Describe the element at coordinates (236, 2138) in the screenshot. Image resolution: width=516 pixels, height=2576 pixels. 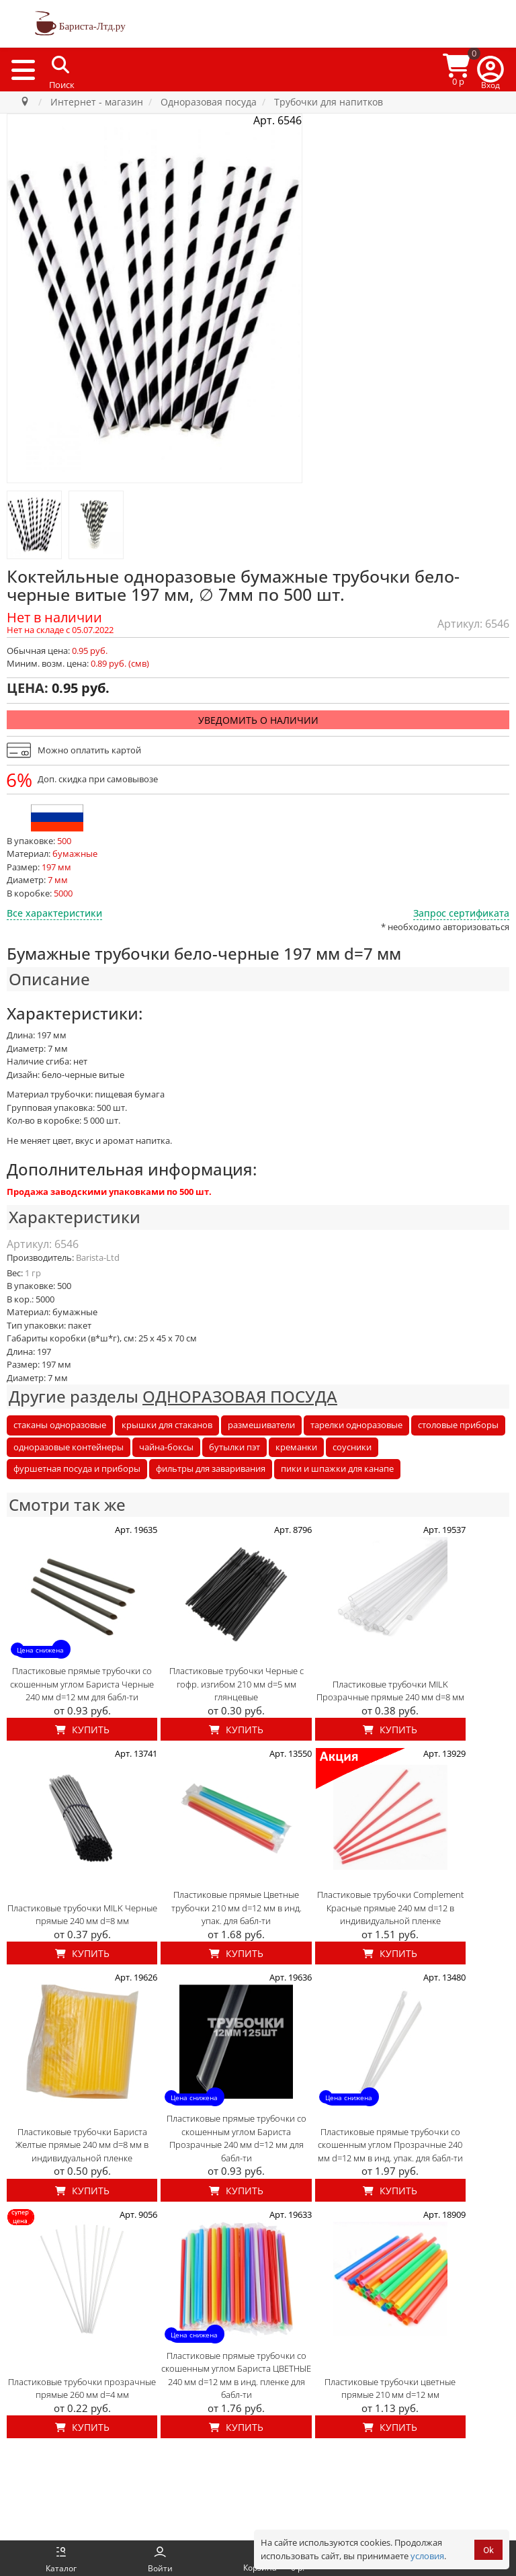
I see `Пластиковые прямые трубочки со скошенным углом Бариста Прозрачные 240 мм d=12 мм для бабл-ти` at that location.